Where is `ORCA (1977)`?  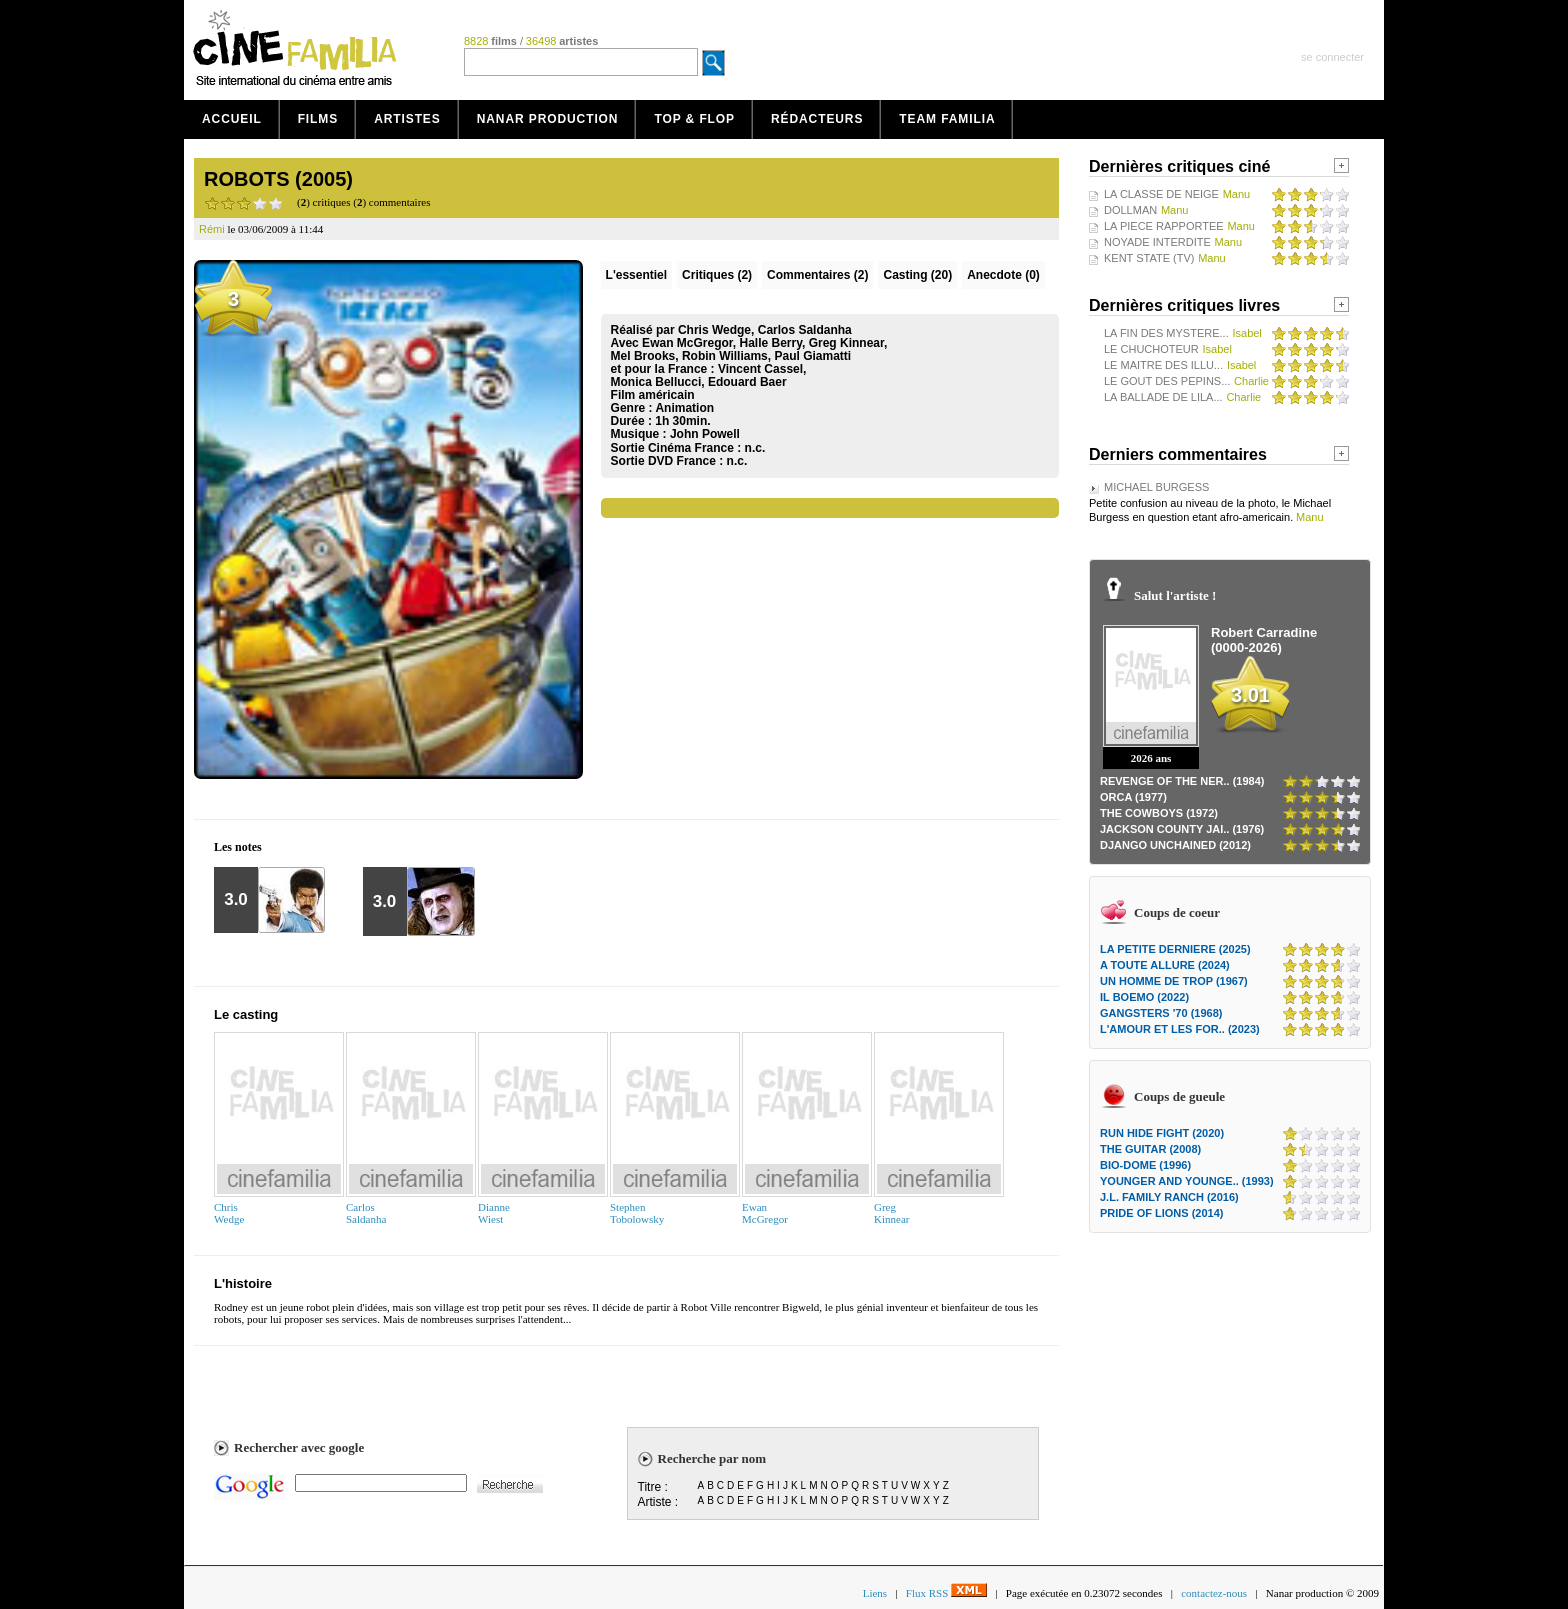
ORCA (1977) is located at coordinates (1133, 797).